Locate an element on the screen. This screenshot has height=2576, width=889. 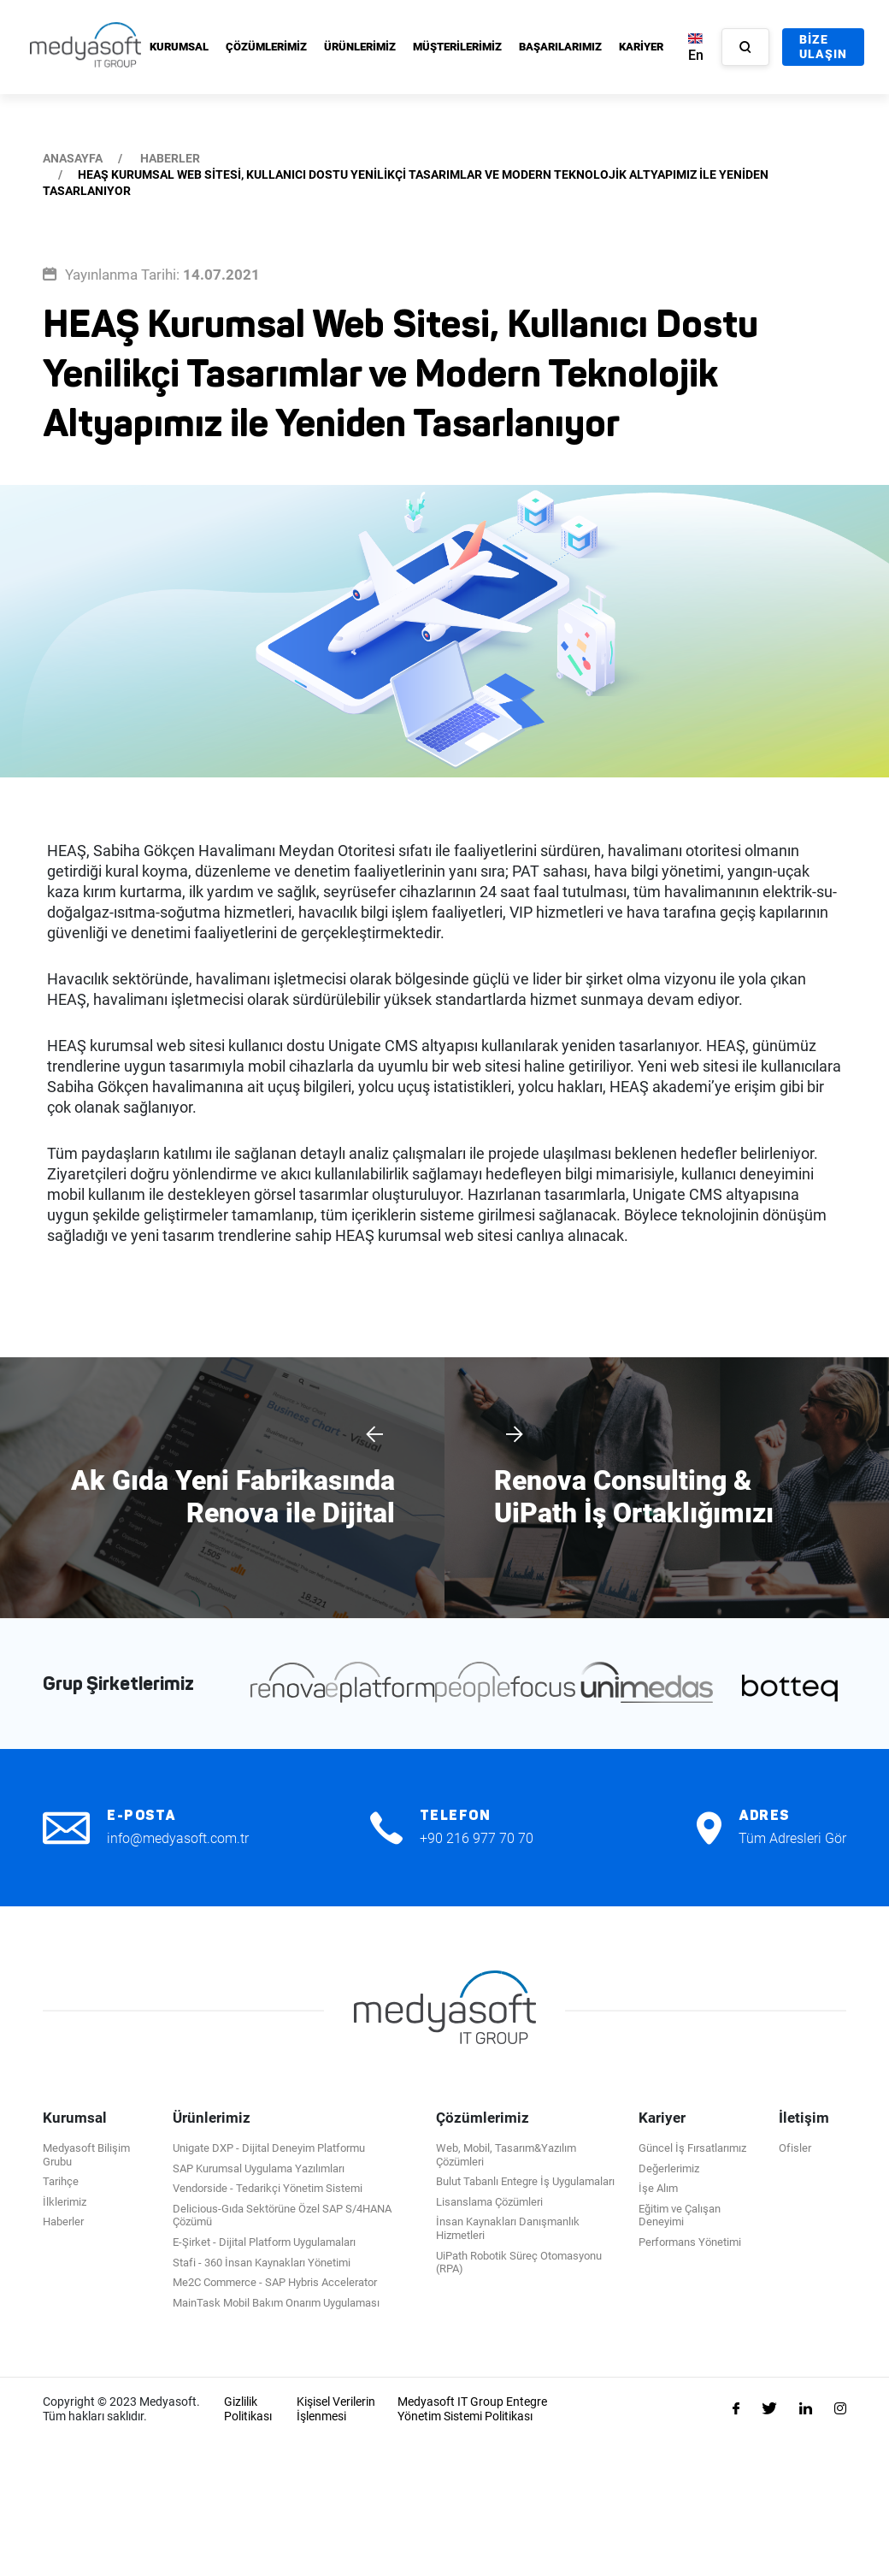
Değerlerimiz is located at coordinates (669, 2168).